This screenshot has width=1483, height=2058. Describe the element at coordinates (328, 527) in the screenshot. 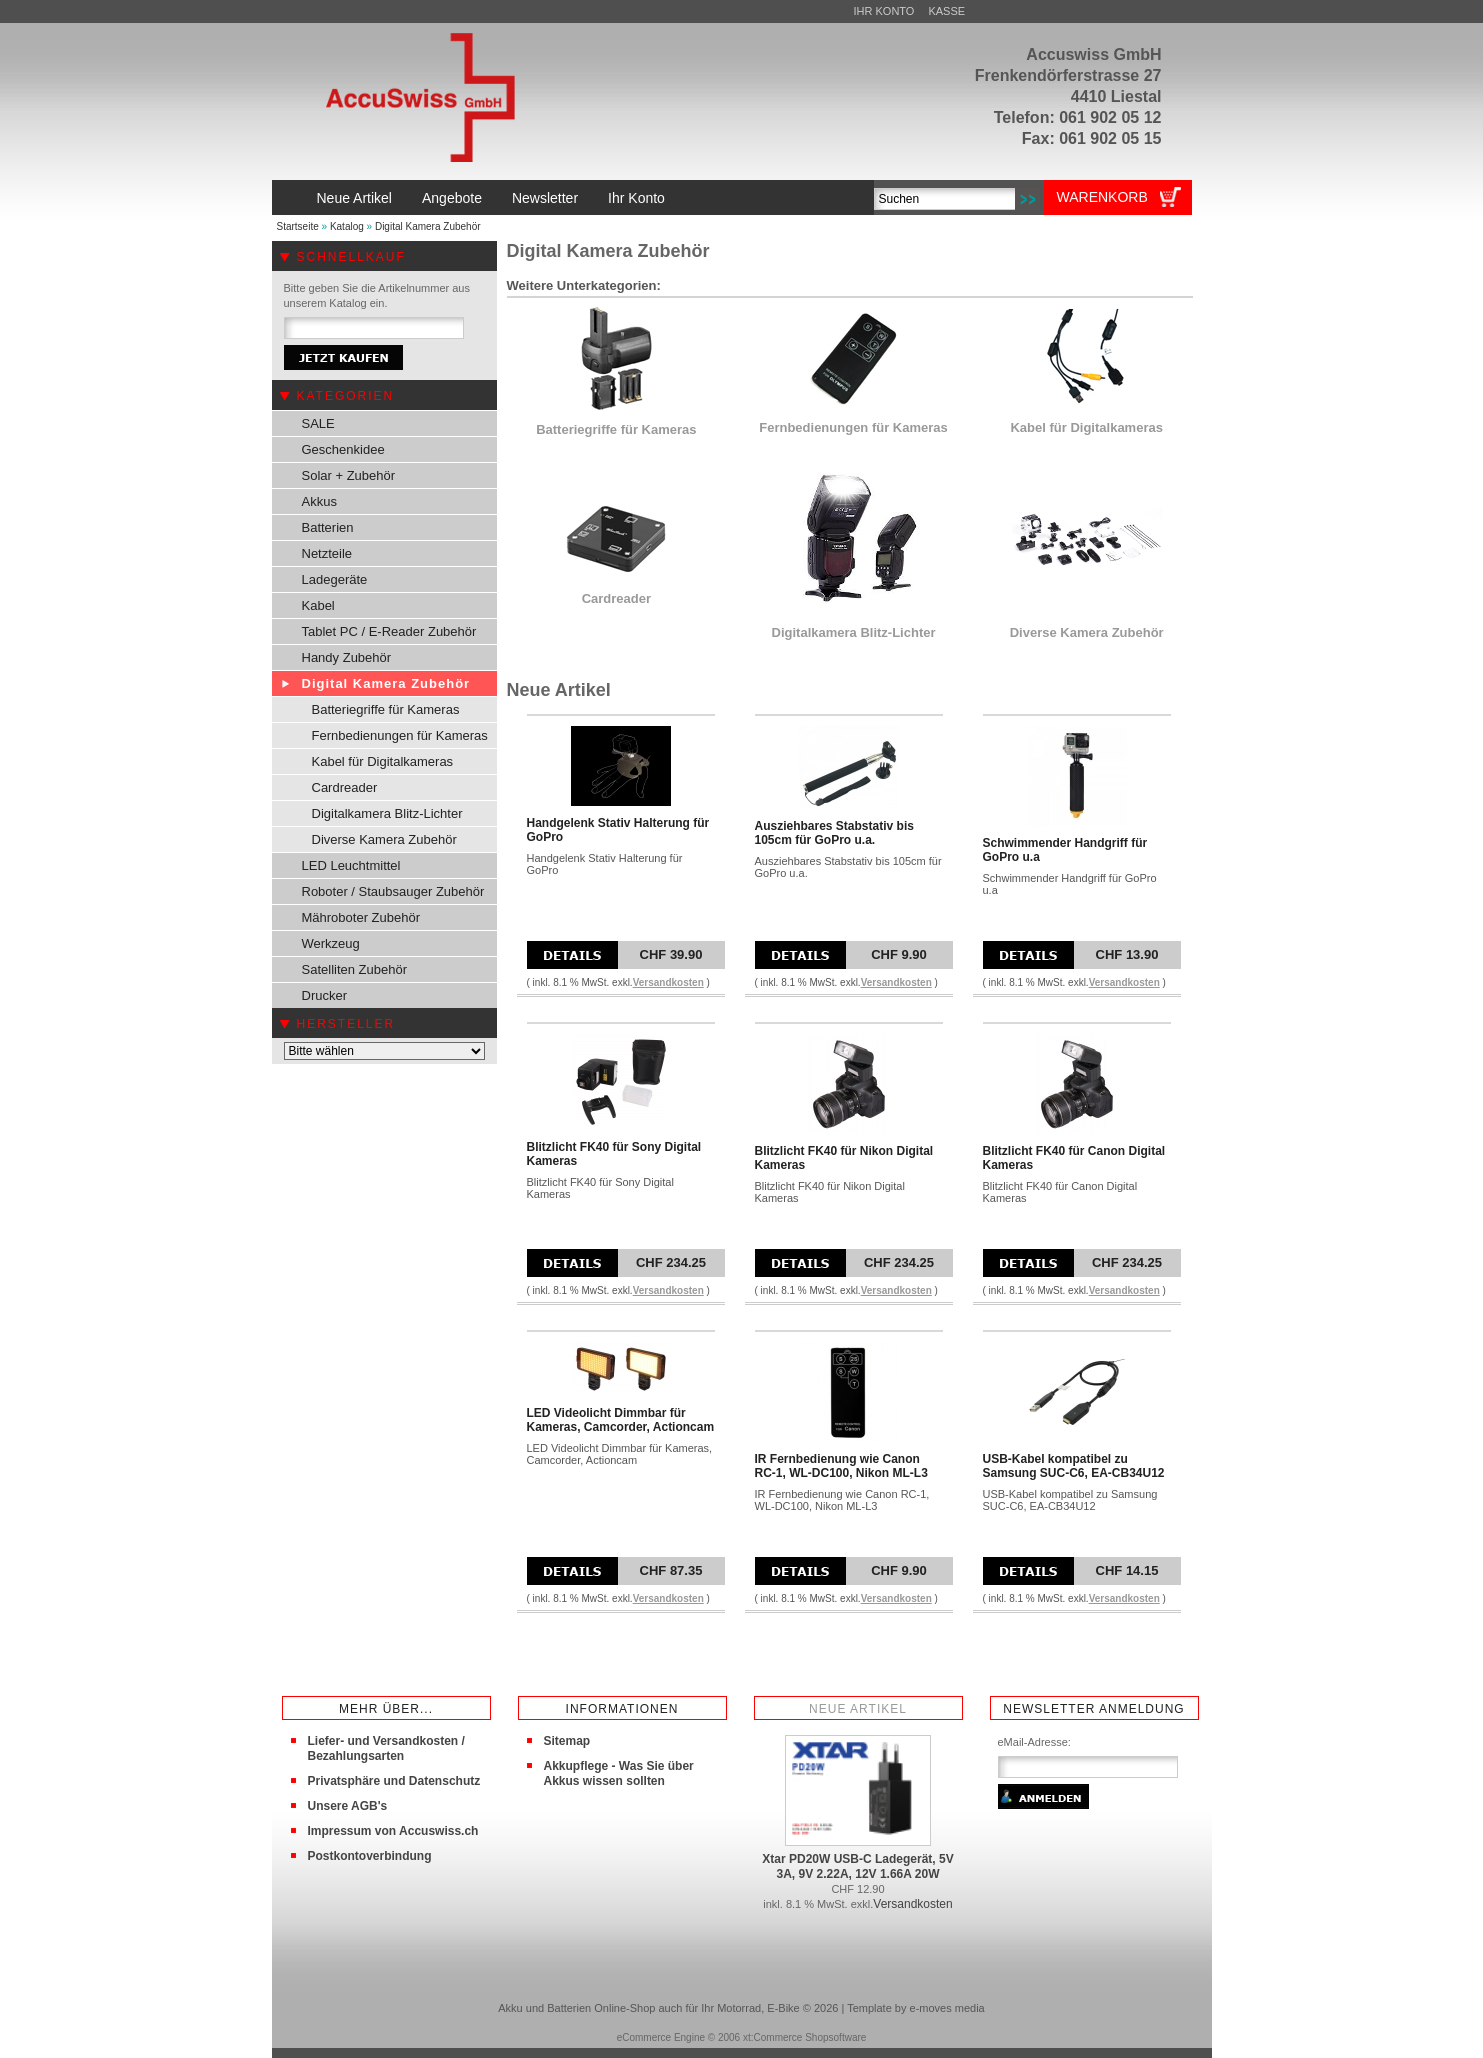

I see `Batterien` at that location.